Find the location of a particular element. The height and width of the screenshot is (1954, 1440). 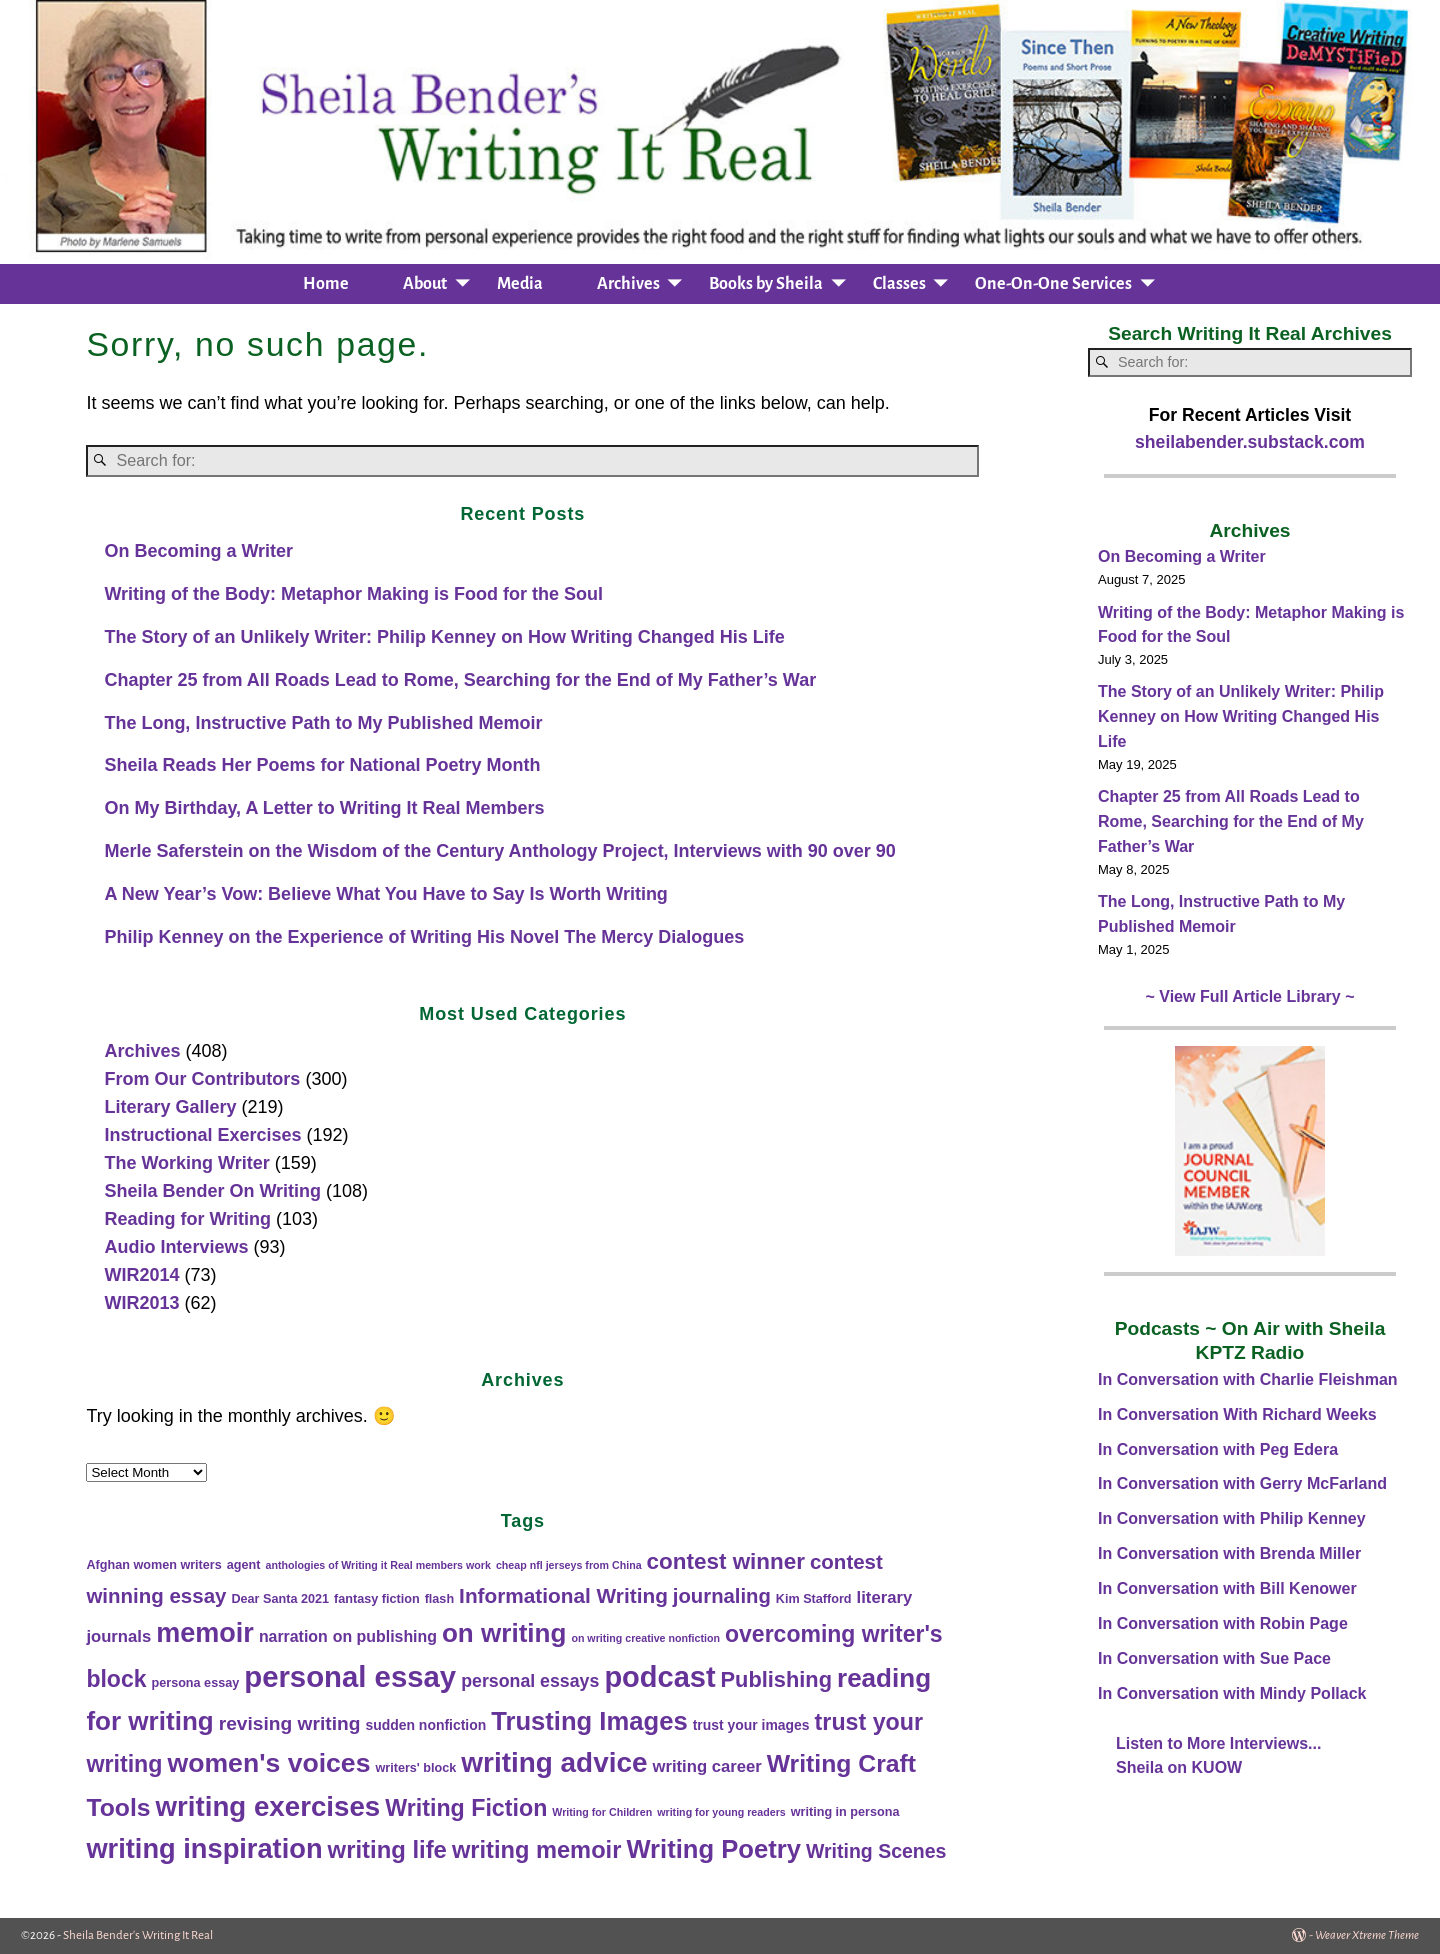

Writing for Children [Writing for Children (1 item)] is located at coordinates (602, 1812).